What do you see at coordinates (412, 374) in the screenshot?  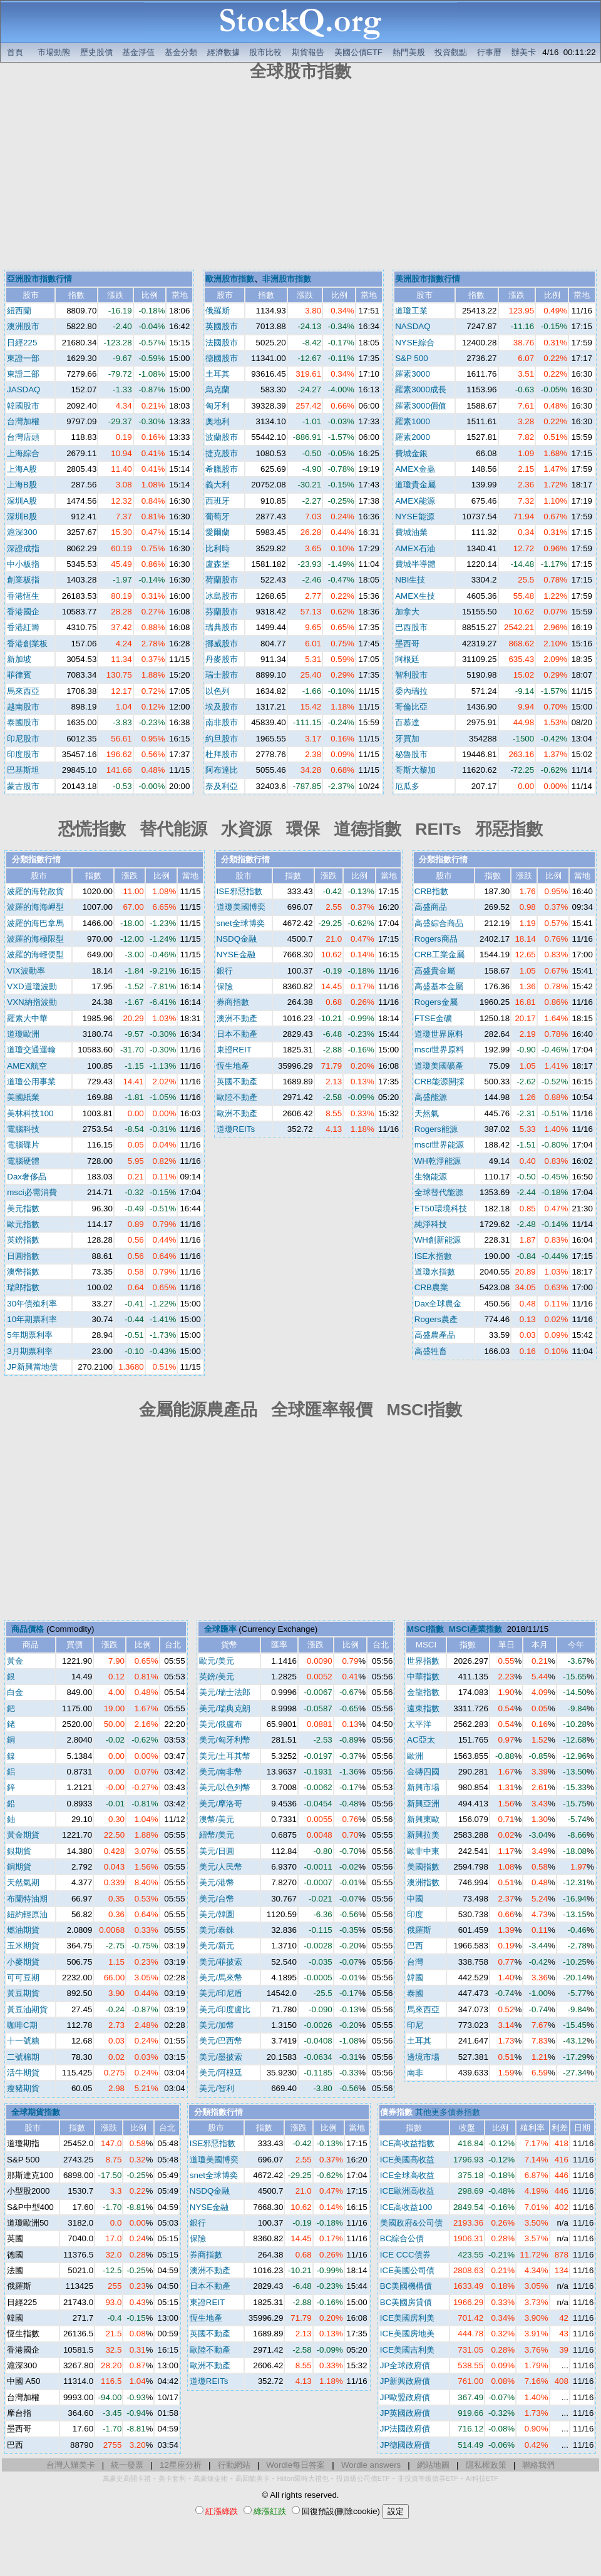 I see `羅素3000` at bounding box center [412, 374].